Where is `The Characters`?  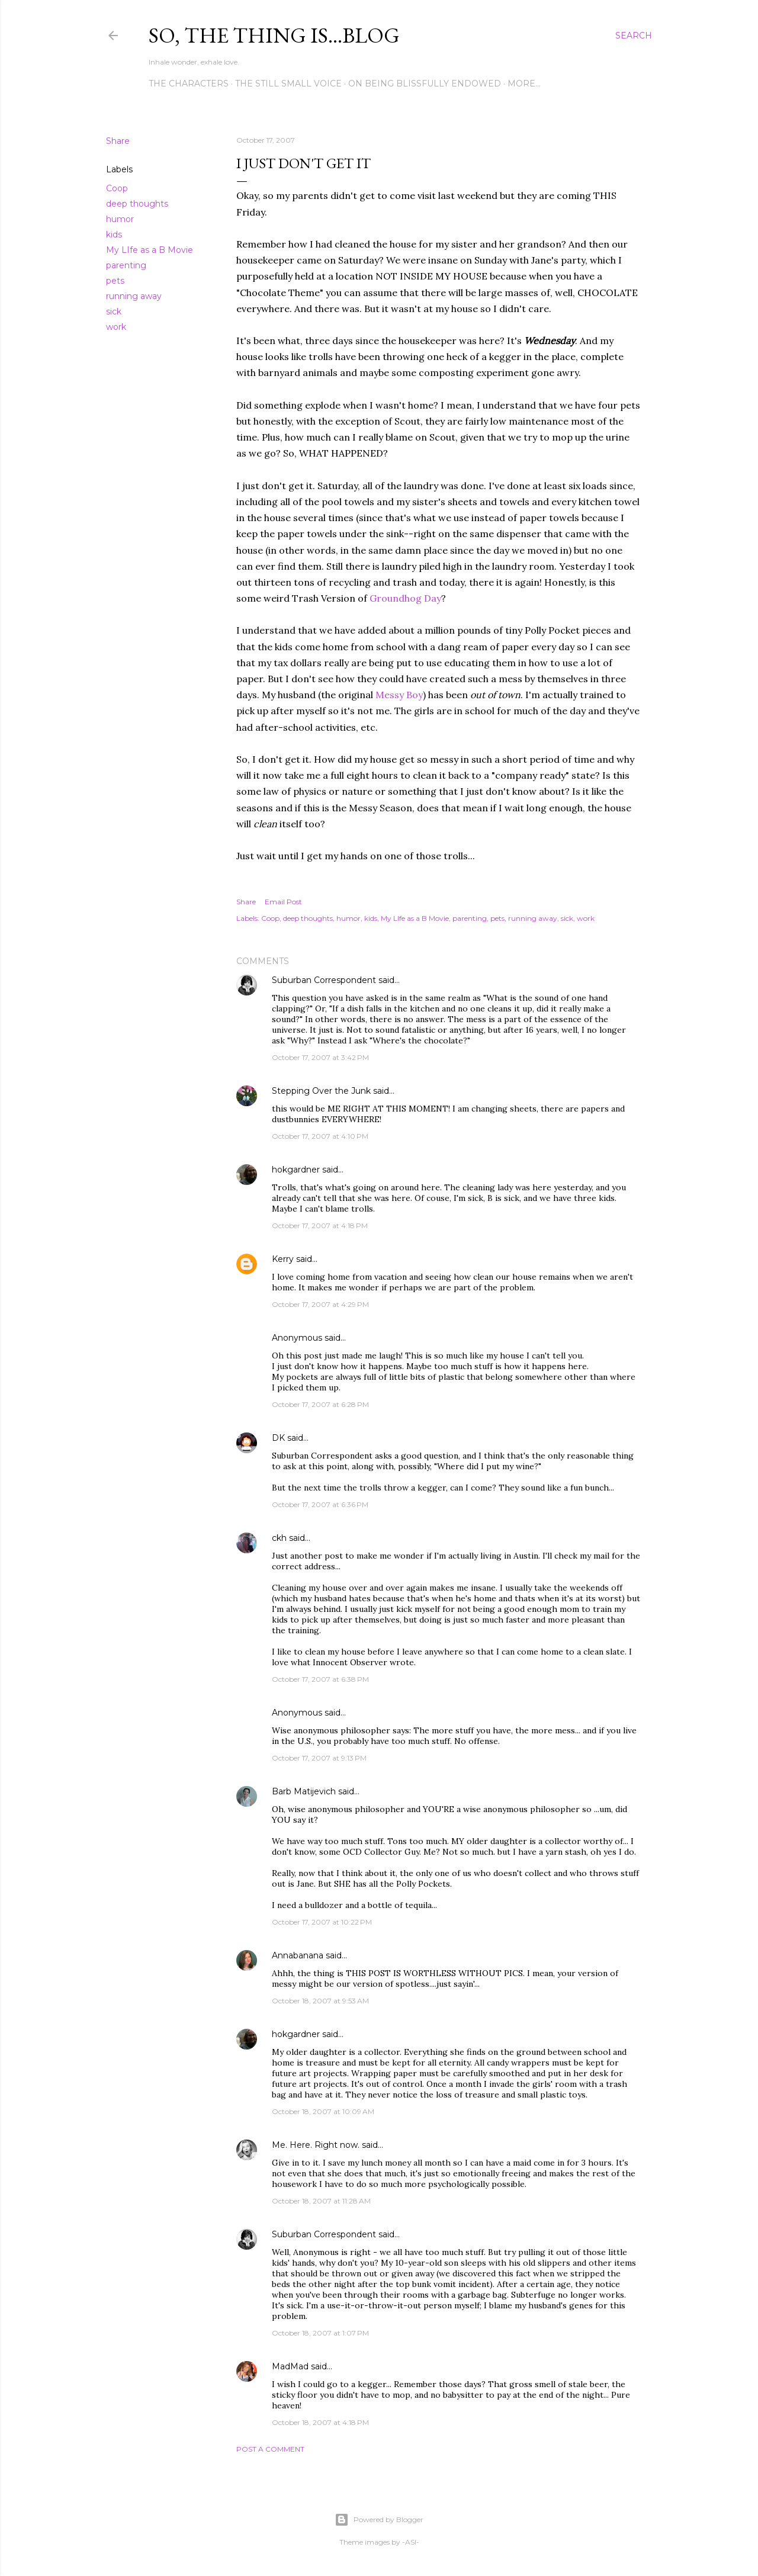 The Characters is located at coordinates (189, 83).